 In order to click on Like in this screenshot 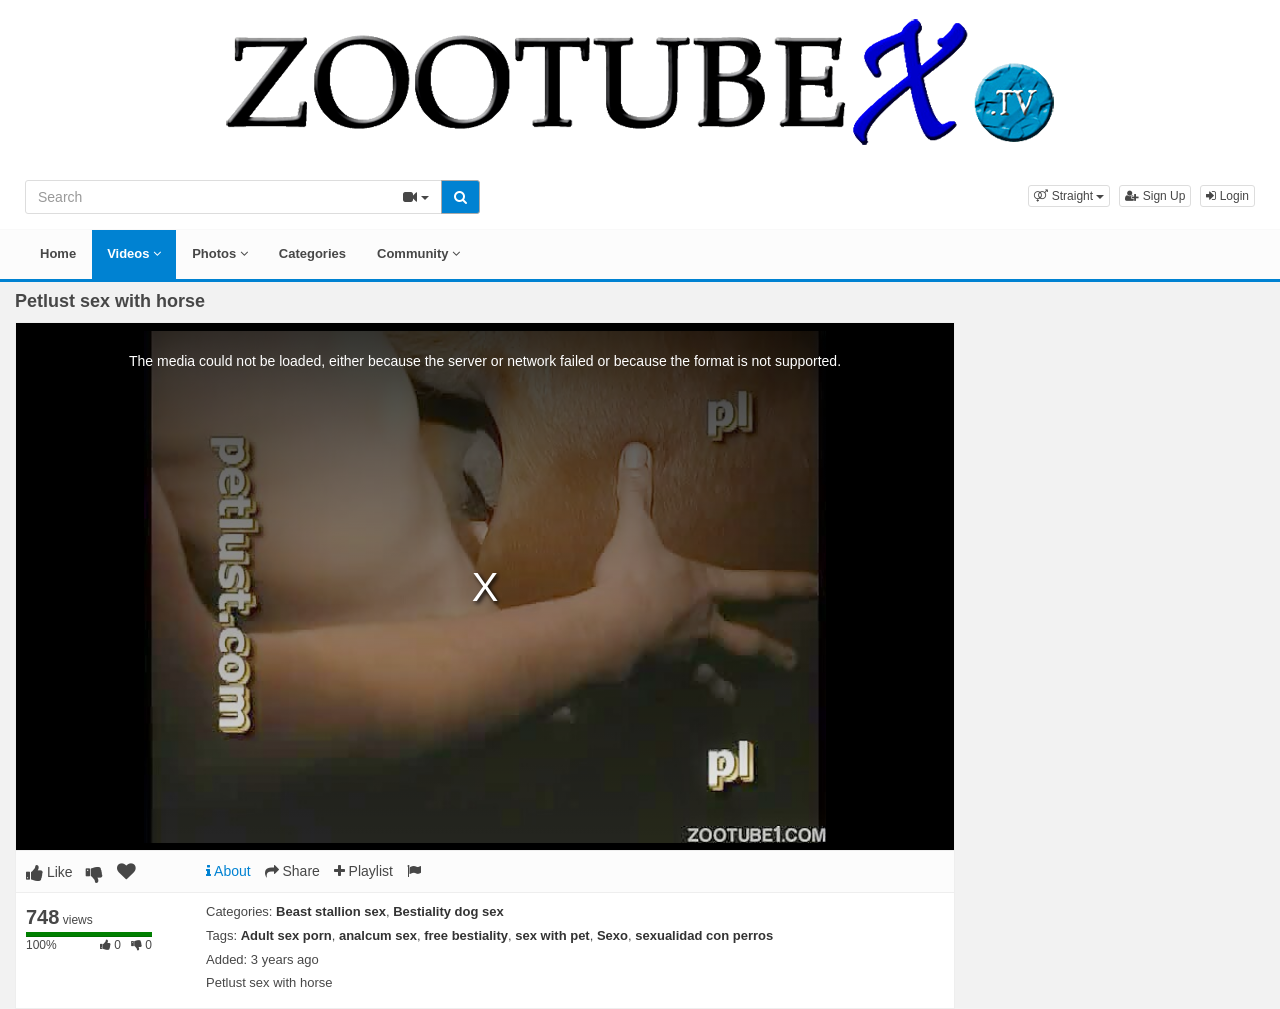, I will do `click(49, 872)`.